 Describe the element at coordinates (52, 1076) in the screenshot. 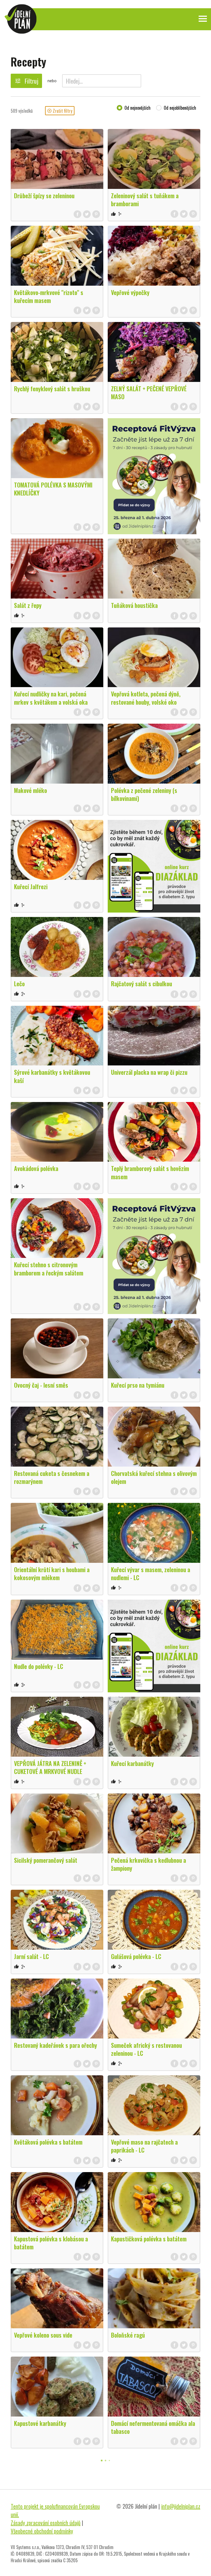

I see `Sýrové karbanátky s květákovou kaší` at that location.